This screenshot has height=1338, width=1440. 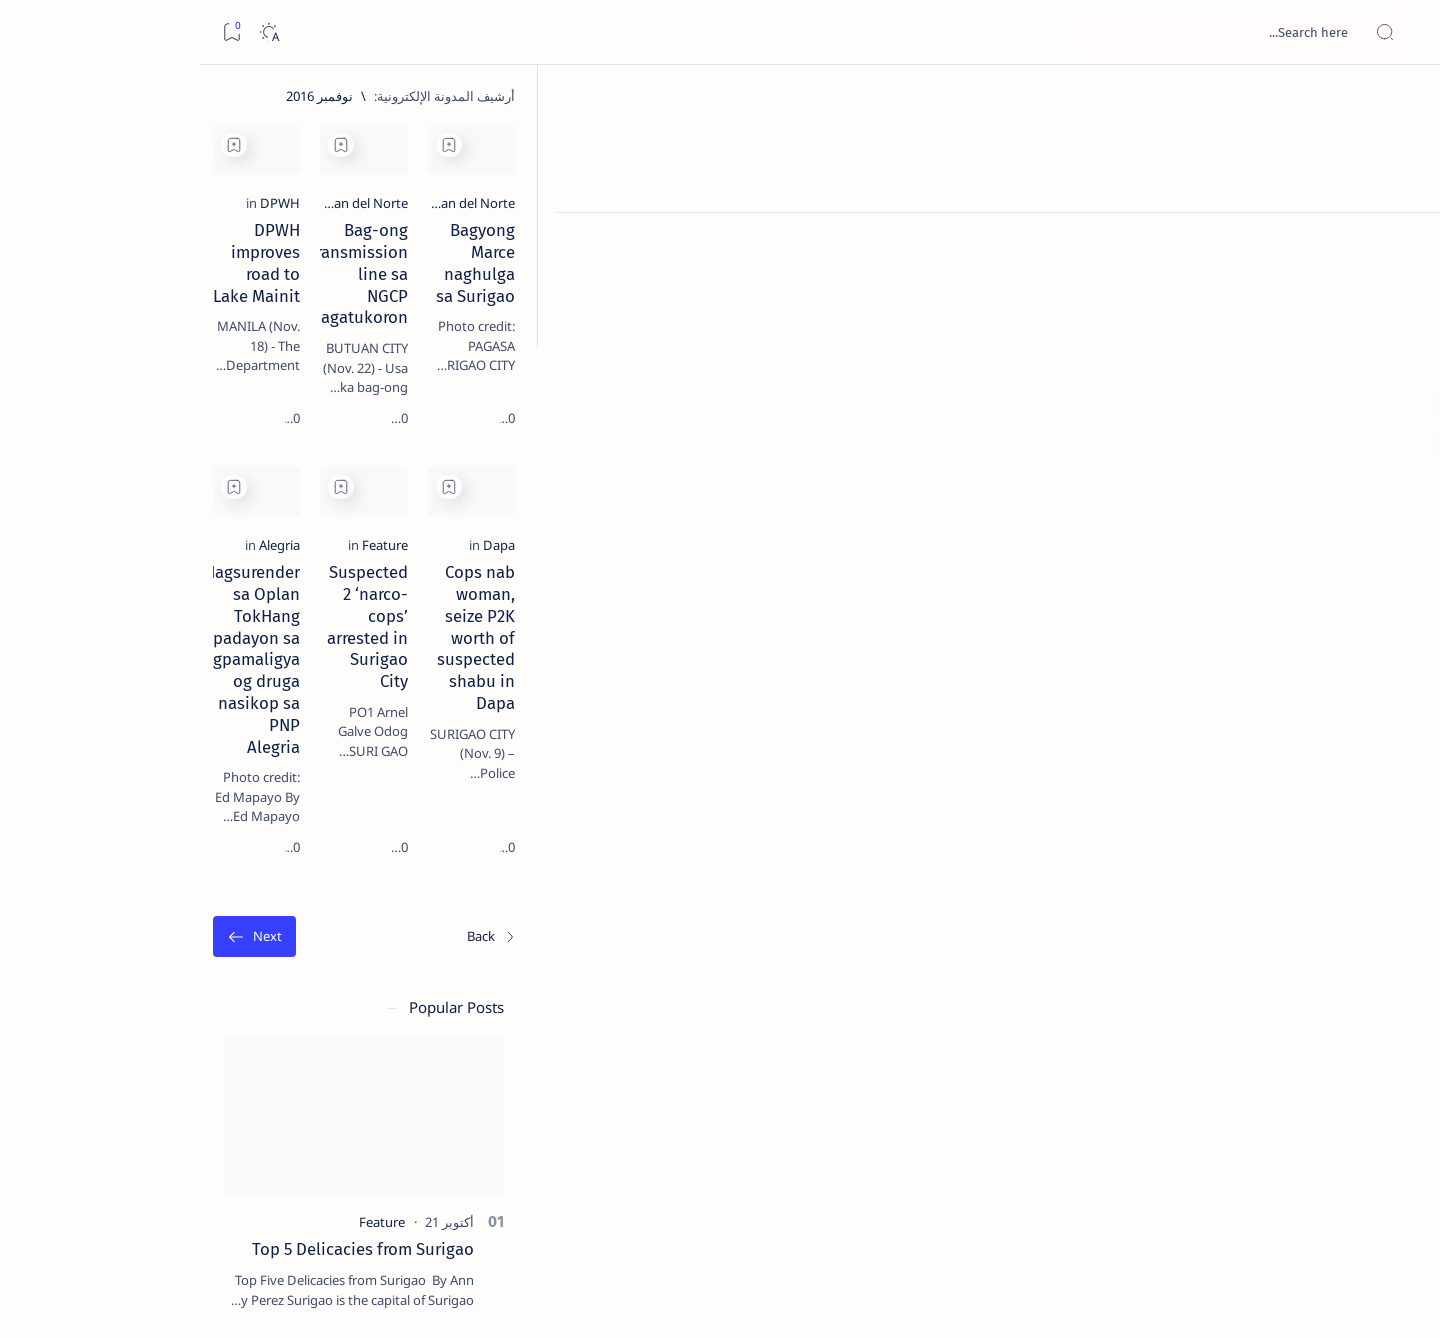 What do you see at coordinates (1033, 145) in the screenshot?
I see `[Add bookmark]` at bounding box center [1033, 145].